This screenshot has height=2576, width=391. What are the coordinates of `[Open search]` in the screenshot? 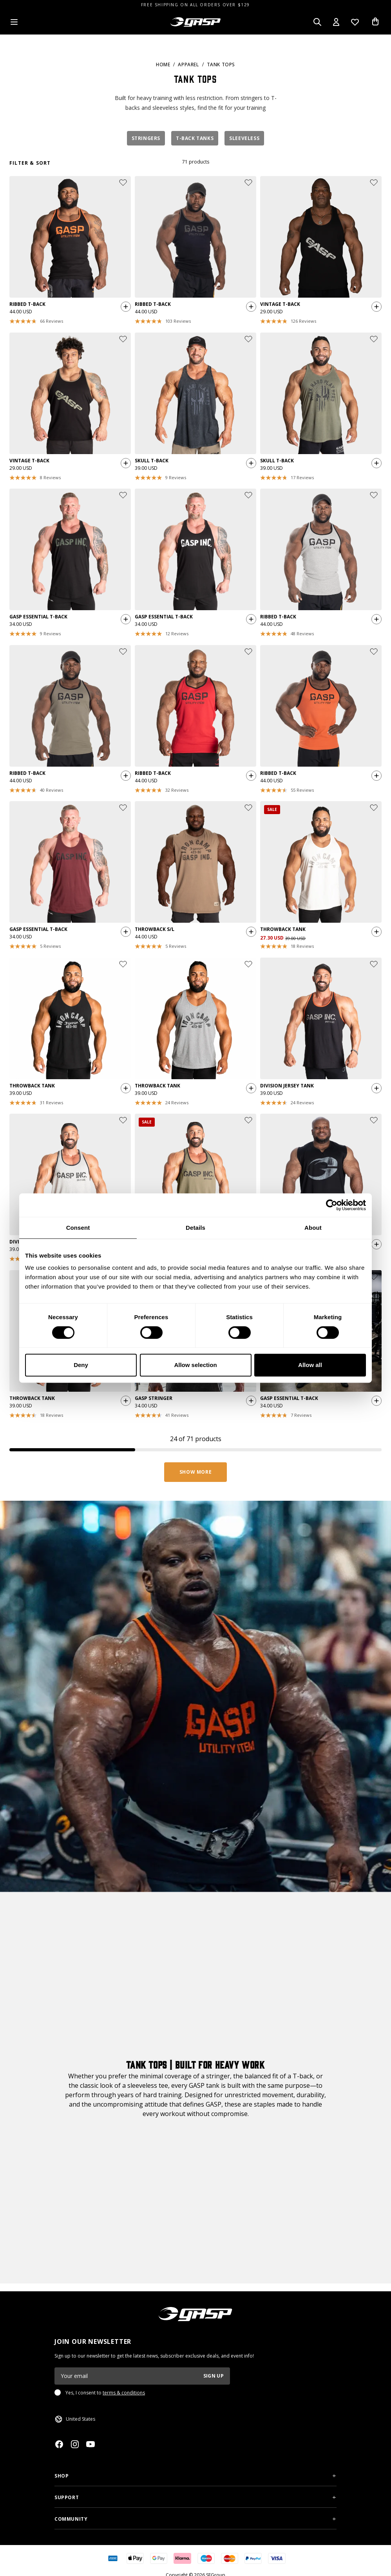 It's located at (317, 22).